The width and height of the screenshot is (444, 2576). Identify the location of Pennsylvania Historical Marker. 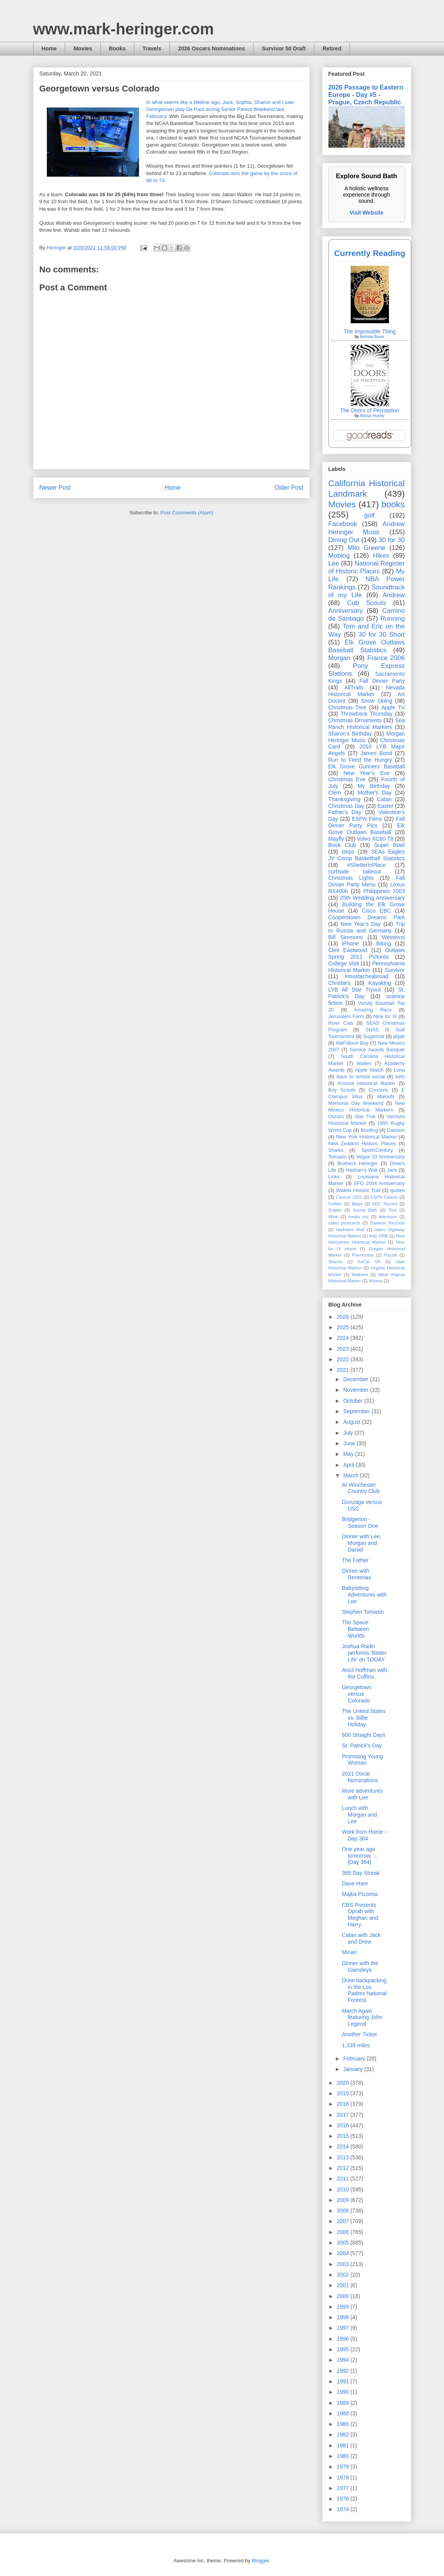
(366, 966).